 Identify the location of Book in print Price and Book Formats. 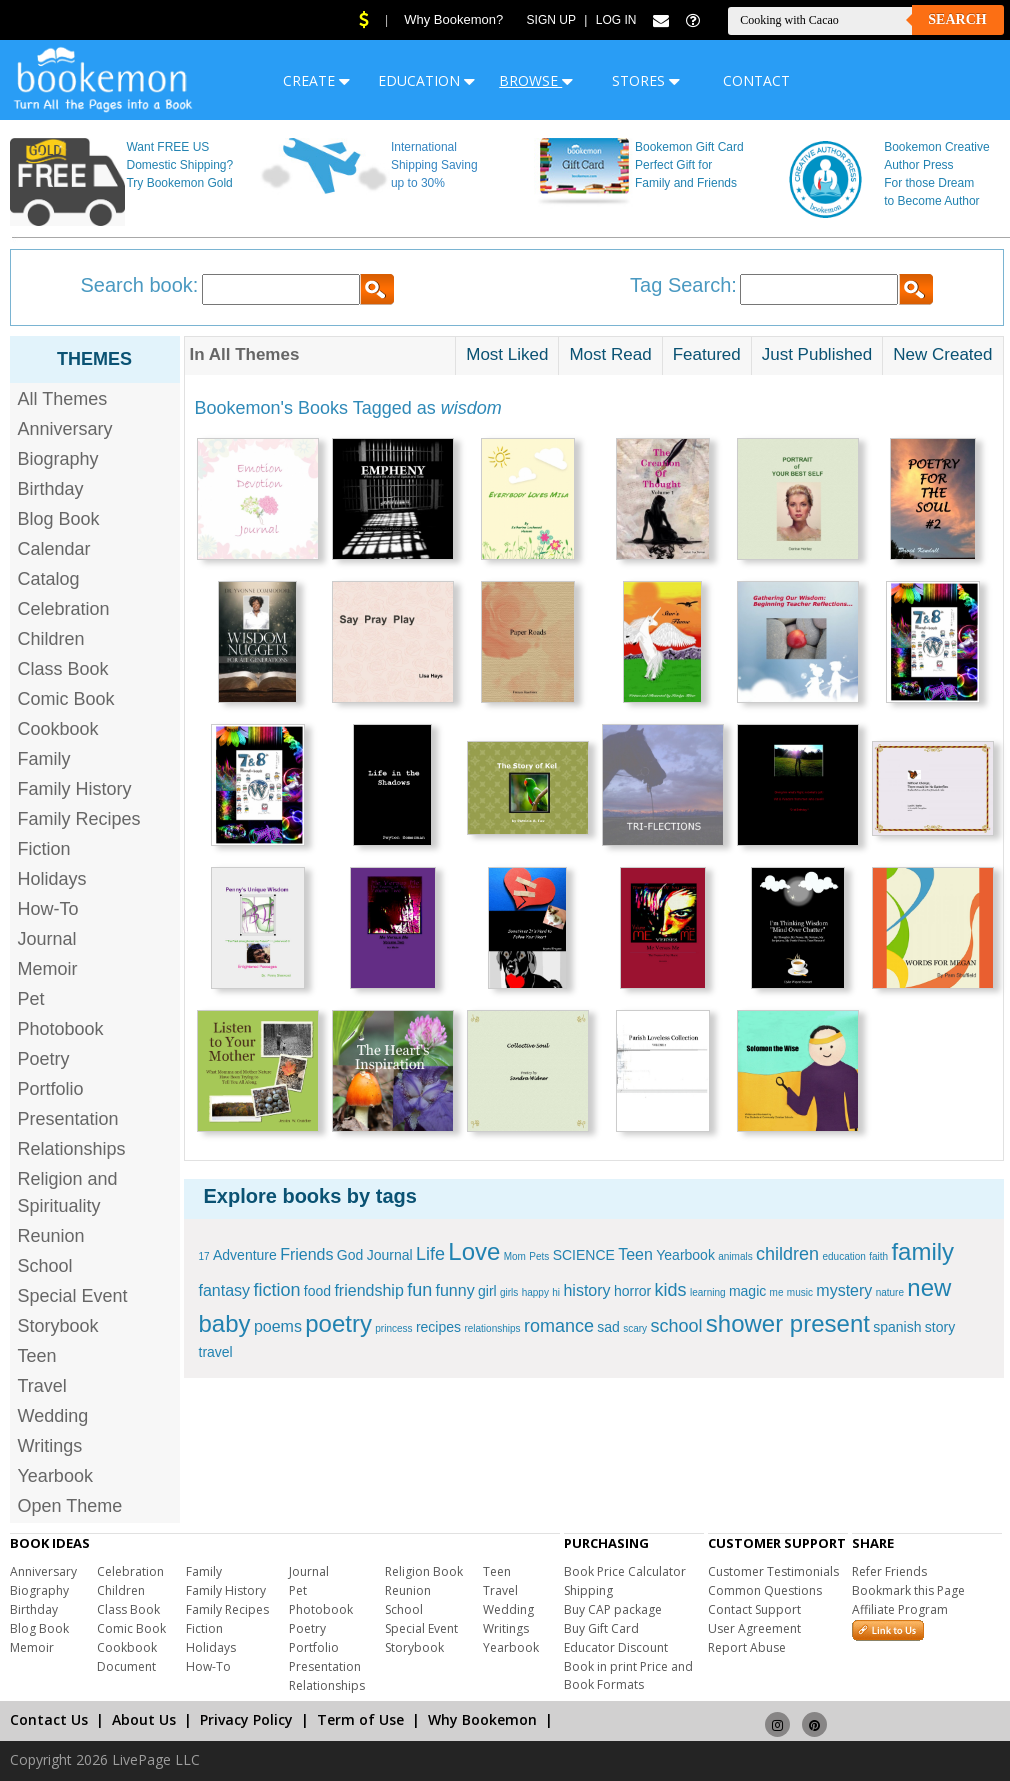
(628, 1675).